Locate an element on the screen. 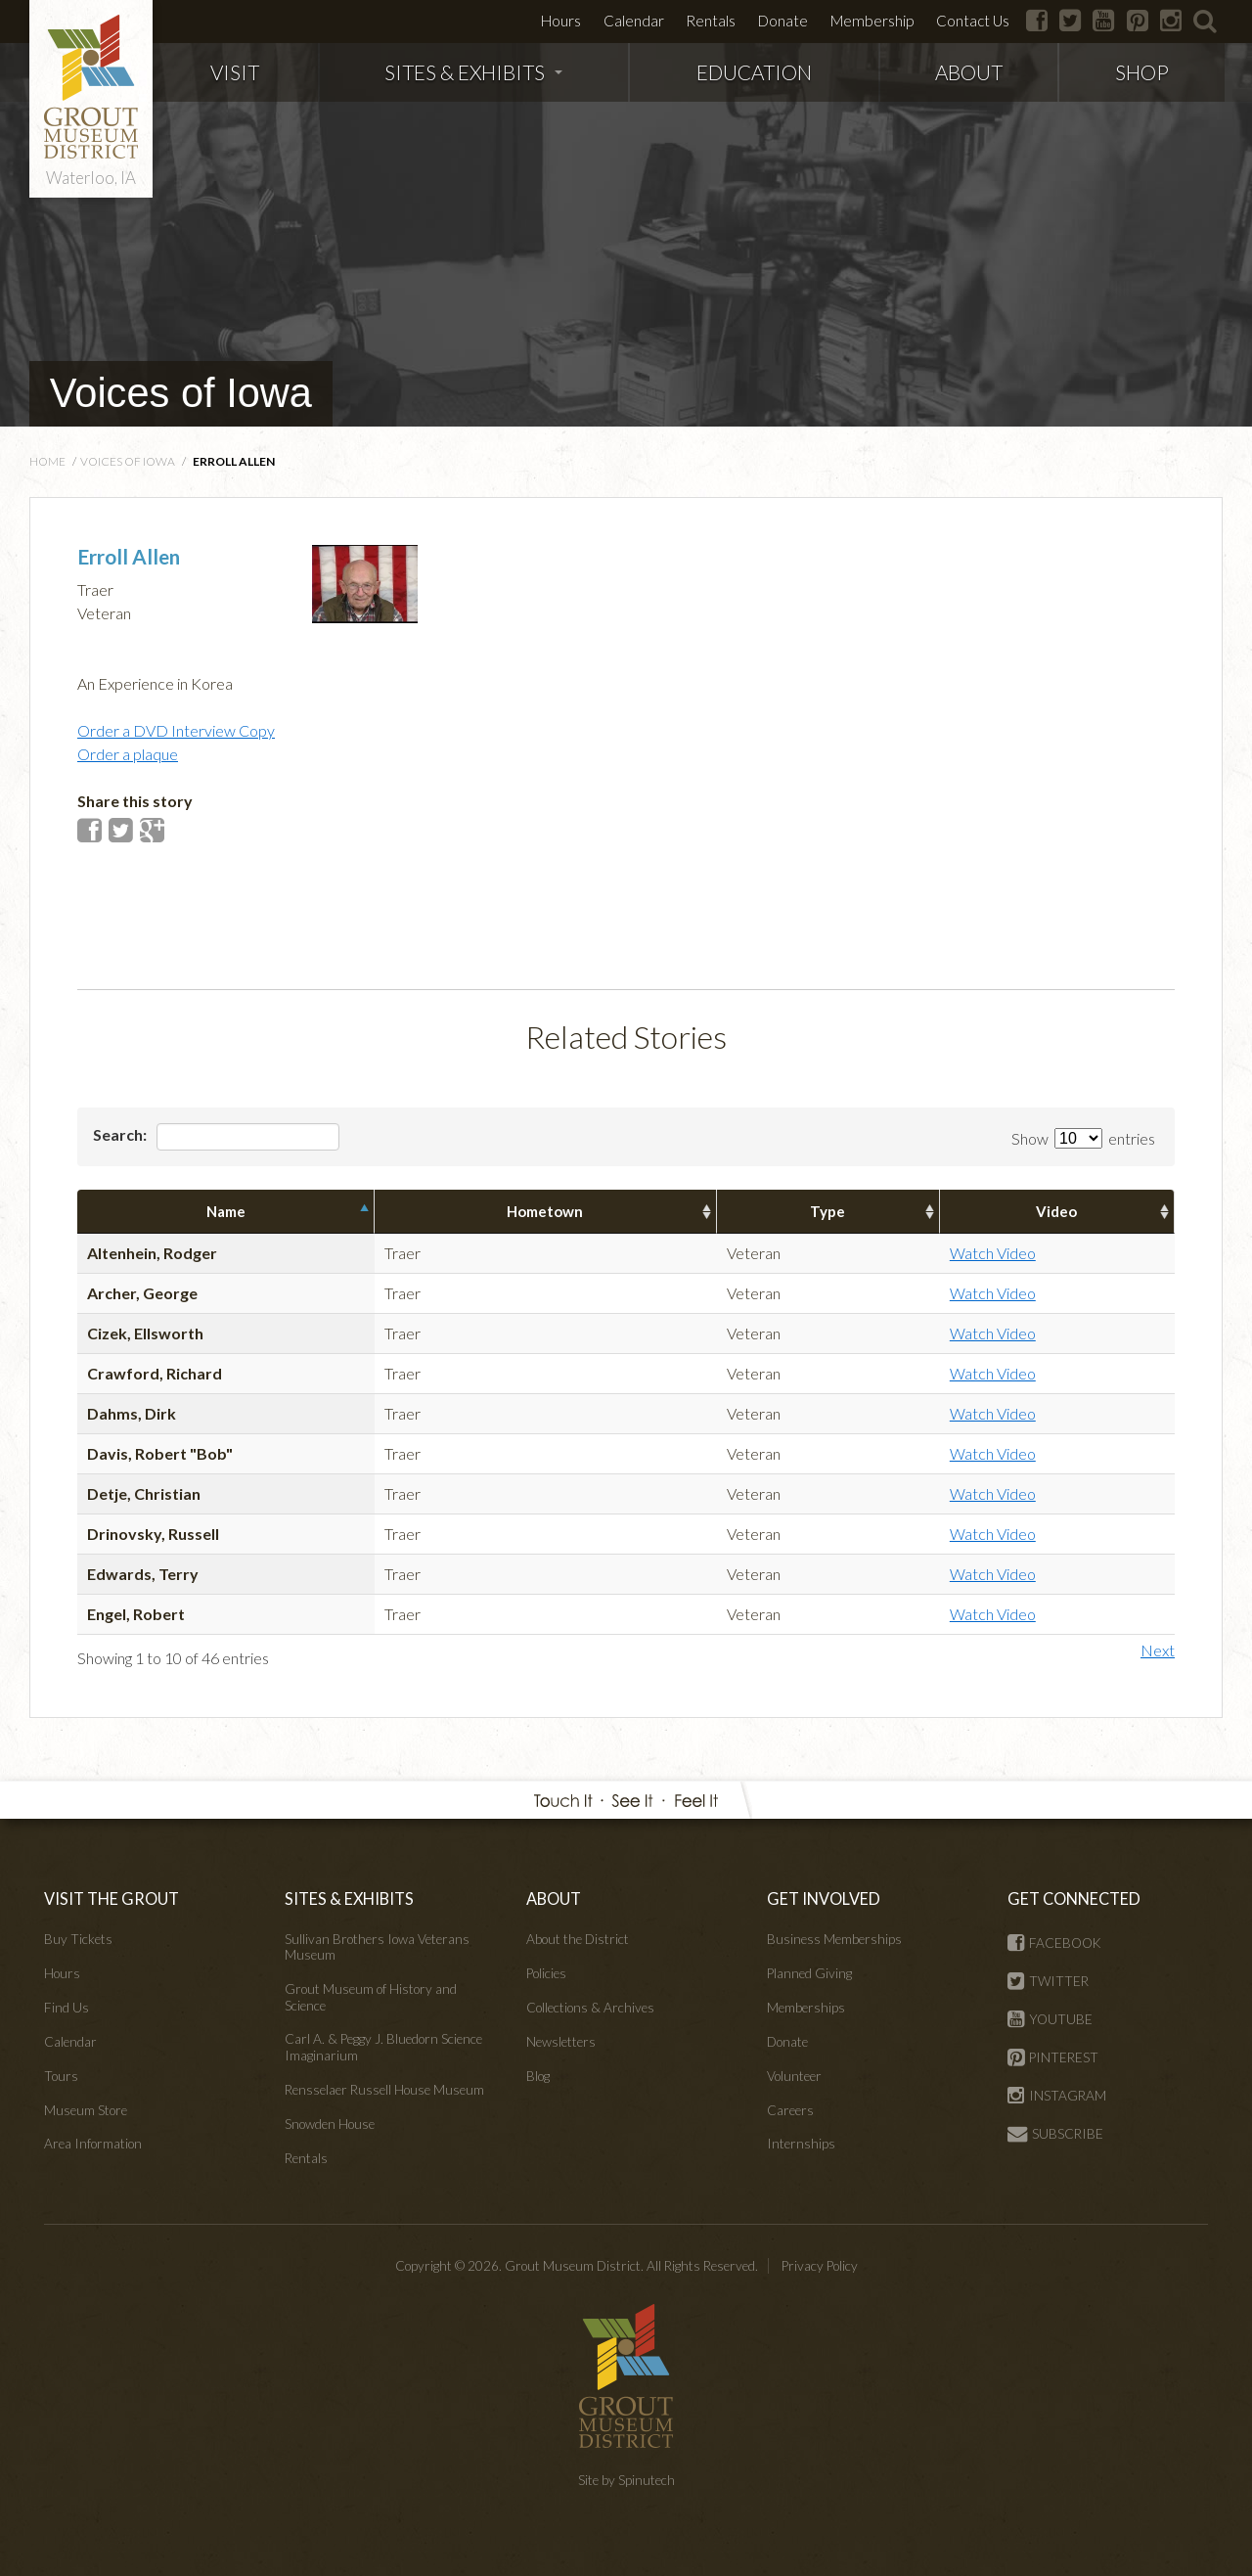 This screenshot has height=2576, width=1252. Business Memberships is located at coordinates (834, 1939).